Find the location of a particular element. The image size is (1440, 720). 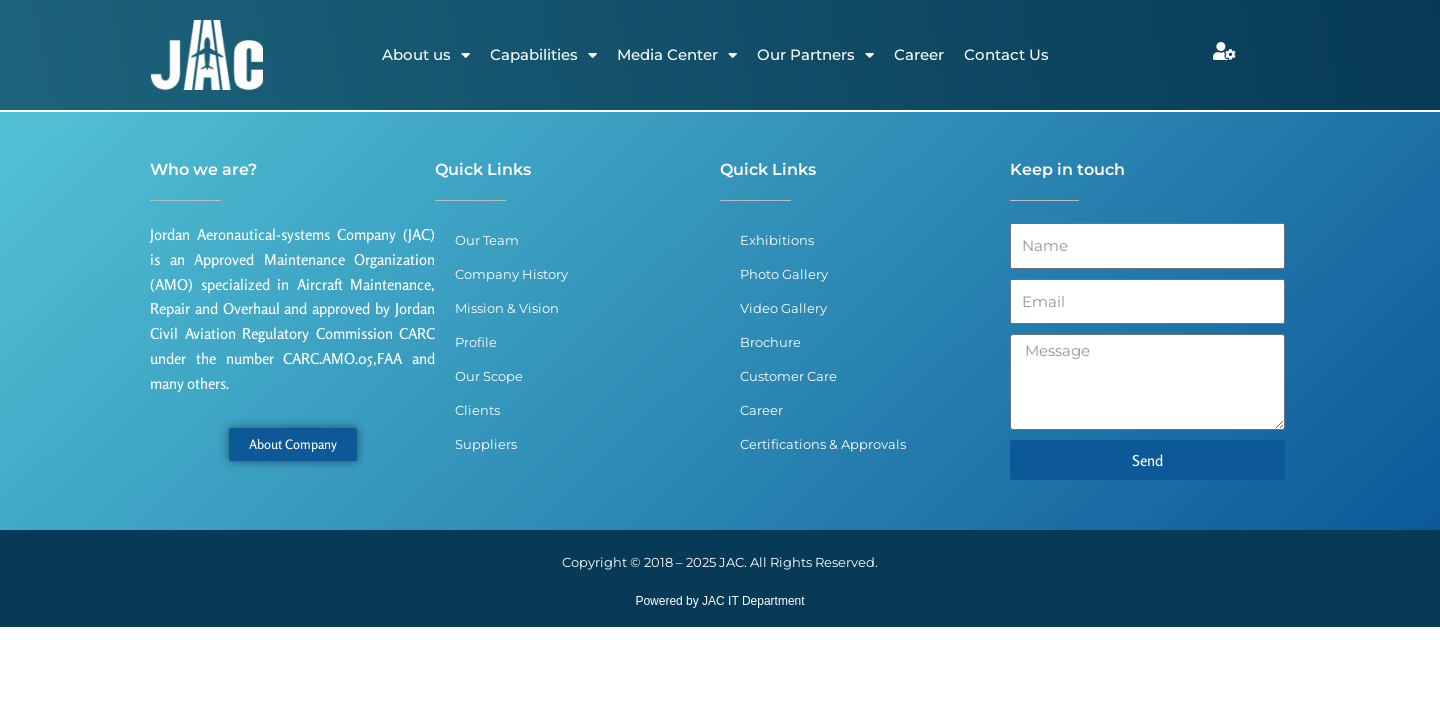

Capabilities is located at coordinates (543, 55).